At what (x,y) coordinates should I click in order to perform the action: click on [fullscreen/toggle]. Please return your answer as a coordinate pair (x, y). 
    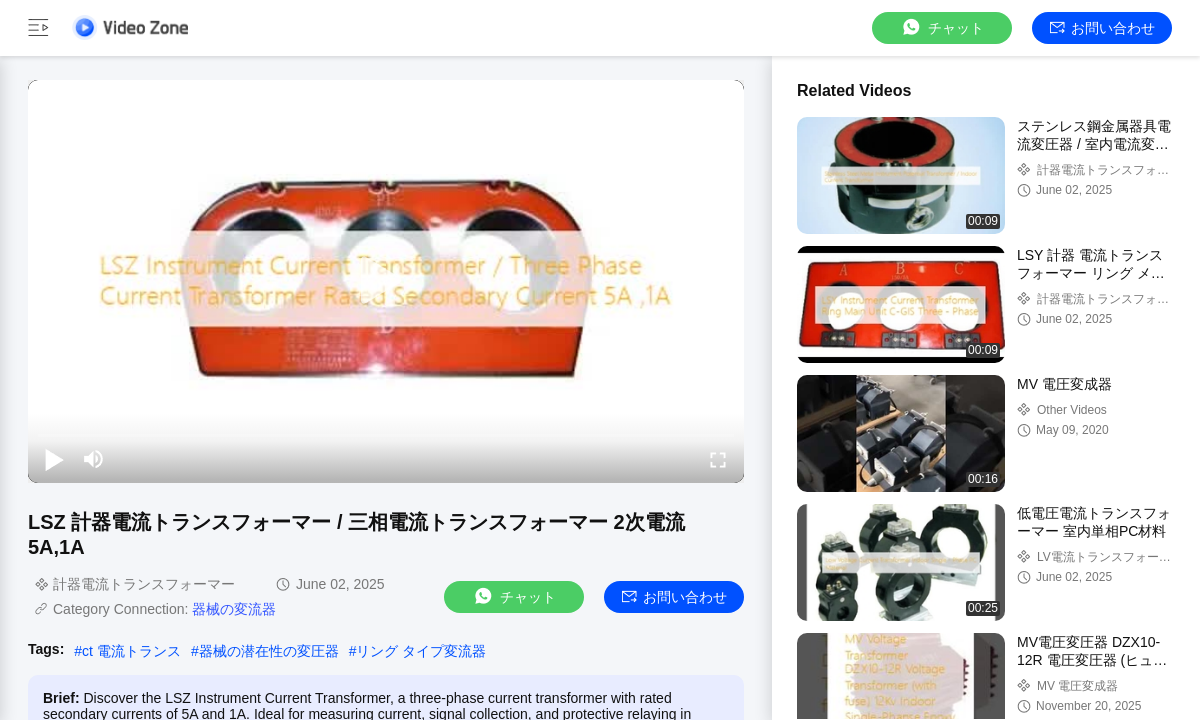
    Looking at the image, I should click on (718, 459).